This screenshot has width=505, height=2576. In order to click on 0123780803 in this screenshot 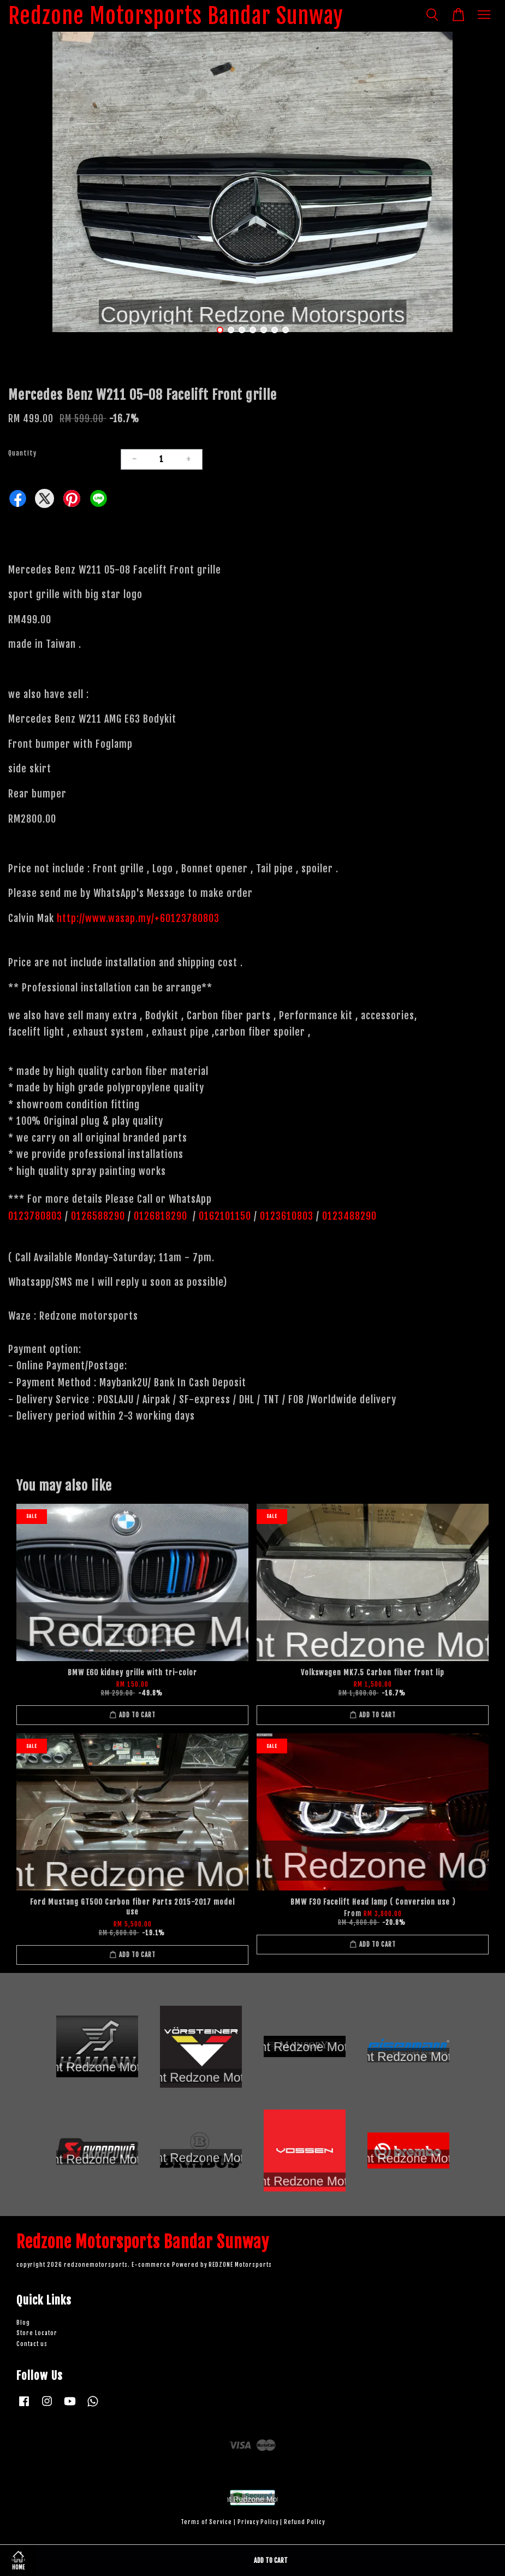, I will do `click(36, 1216)`.